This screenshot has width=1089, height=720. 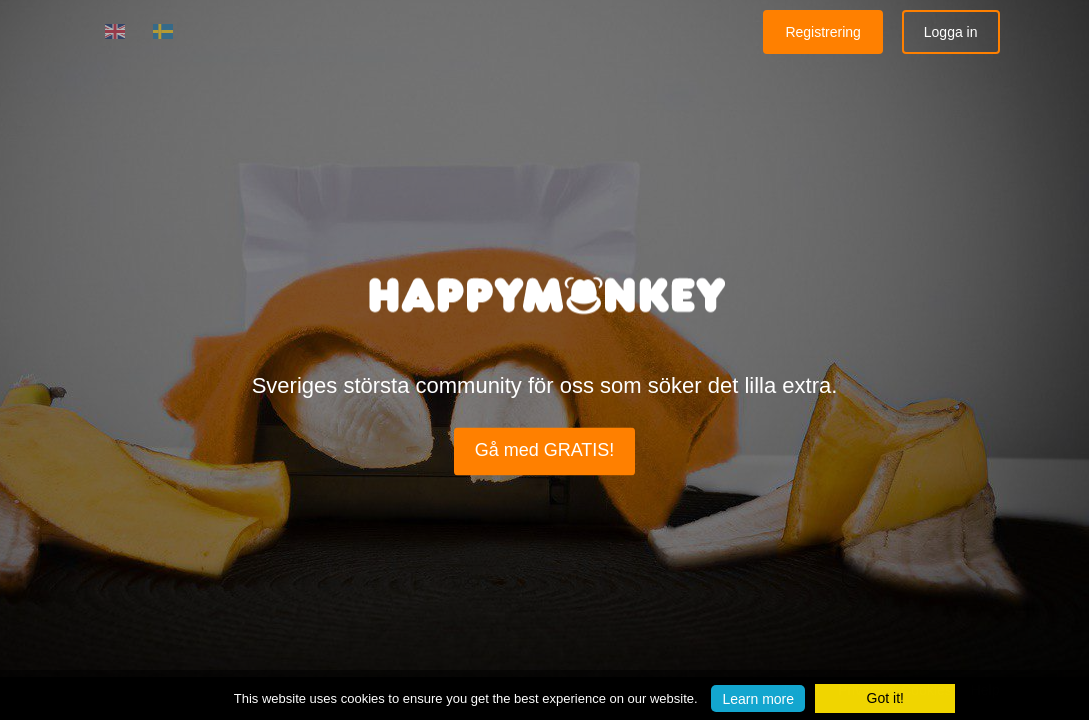 I want to click on Gå med GRATIS!, so click(x=545, y=451).